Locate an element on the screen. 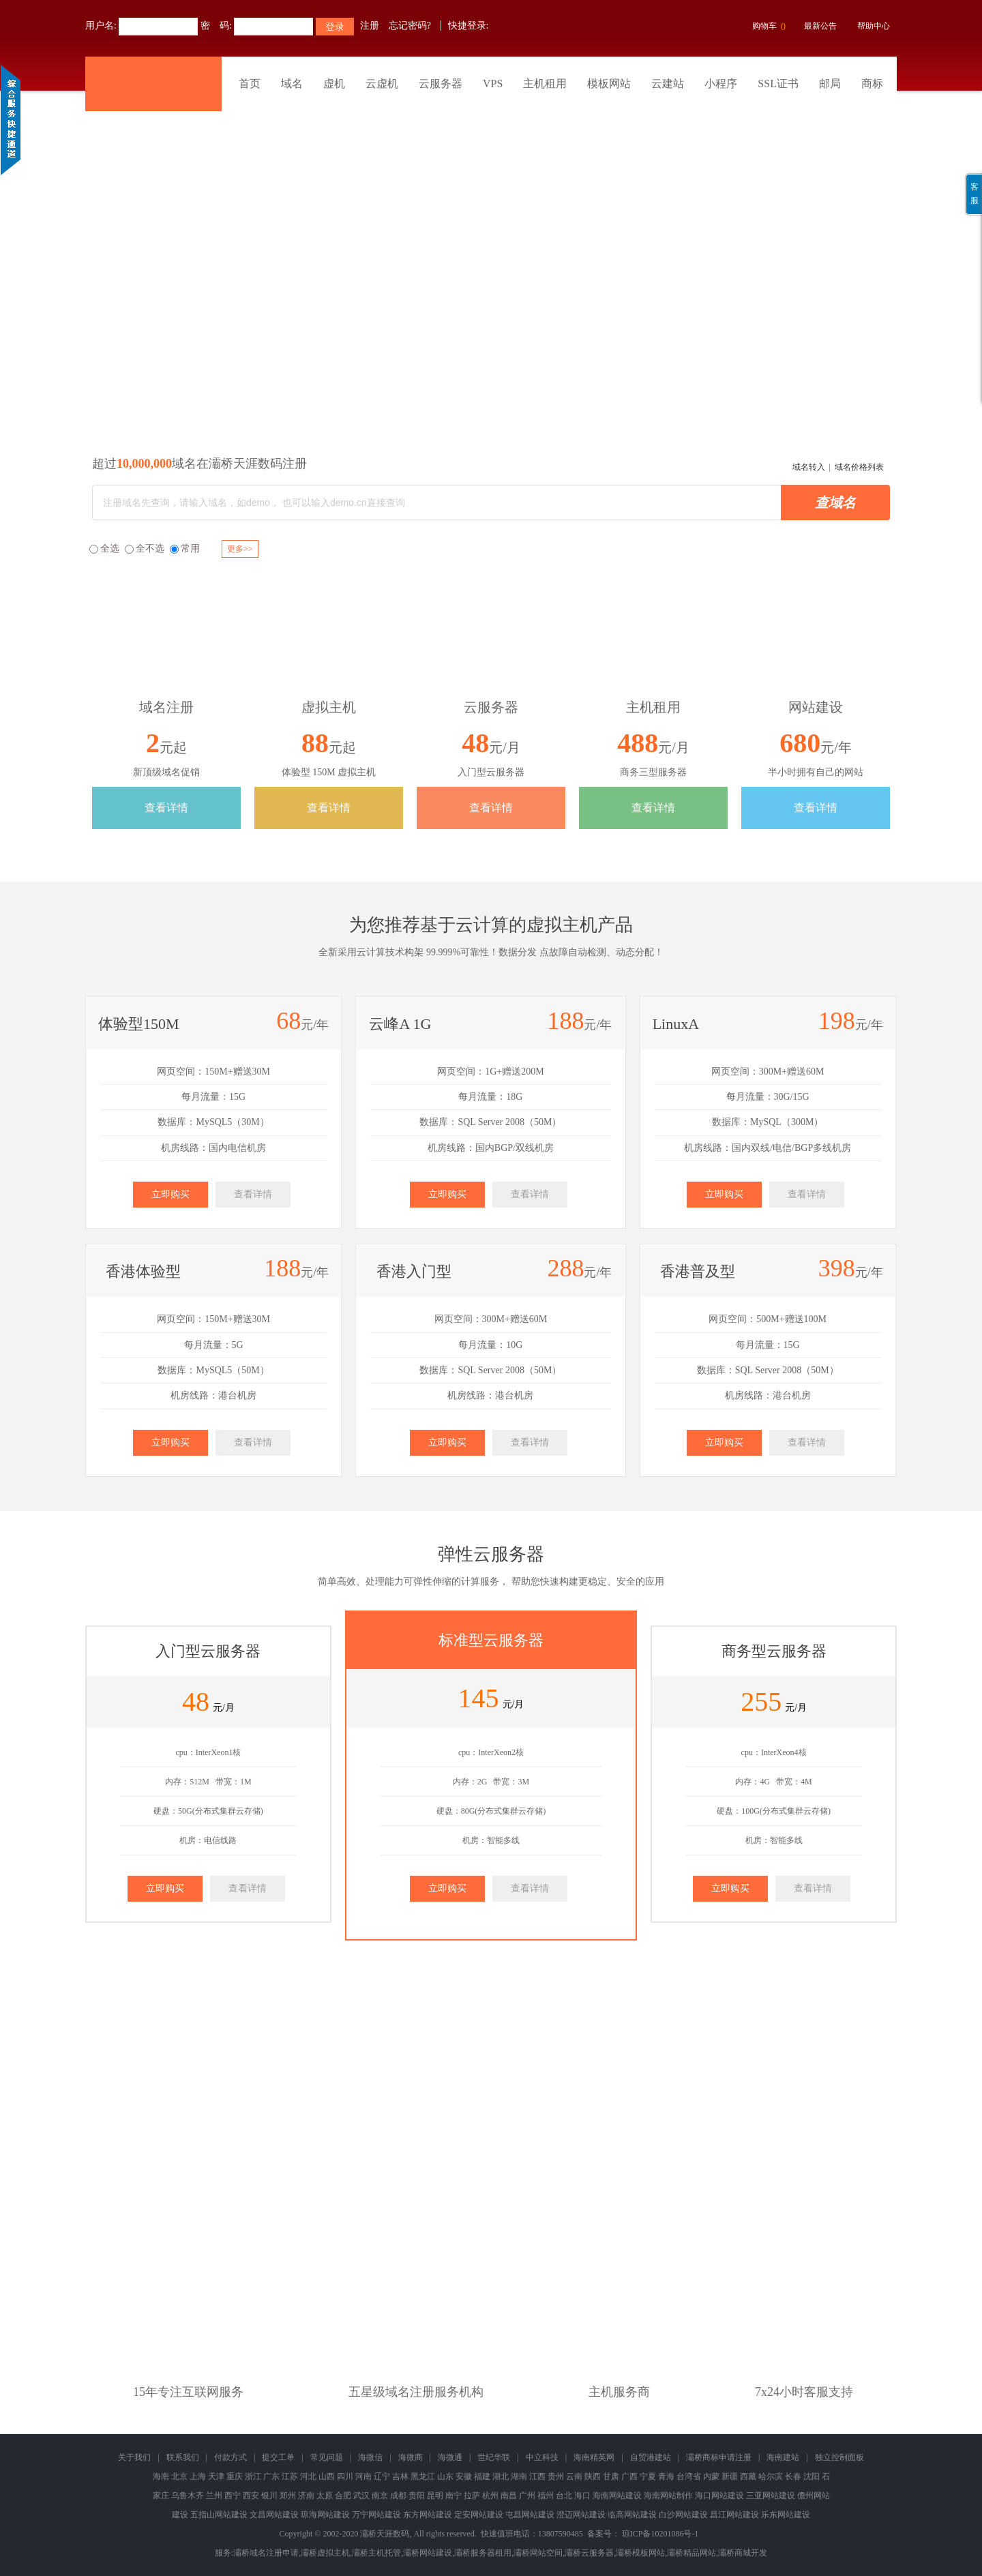 This screenshot has height=2576, width=982. 提交工单 is located at coordinates (278, 2457).